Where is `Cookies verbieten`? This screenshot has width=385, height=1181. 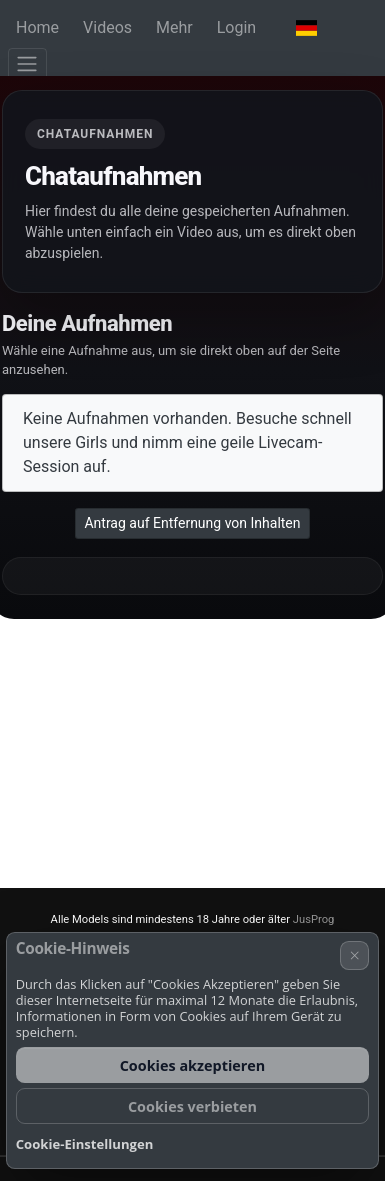 Cookies verbieten is located at coordinates (192, 1106).